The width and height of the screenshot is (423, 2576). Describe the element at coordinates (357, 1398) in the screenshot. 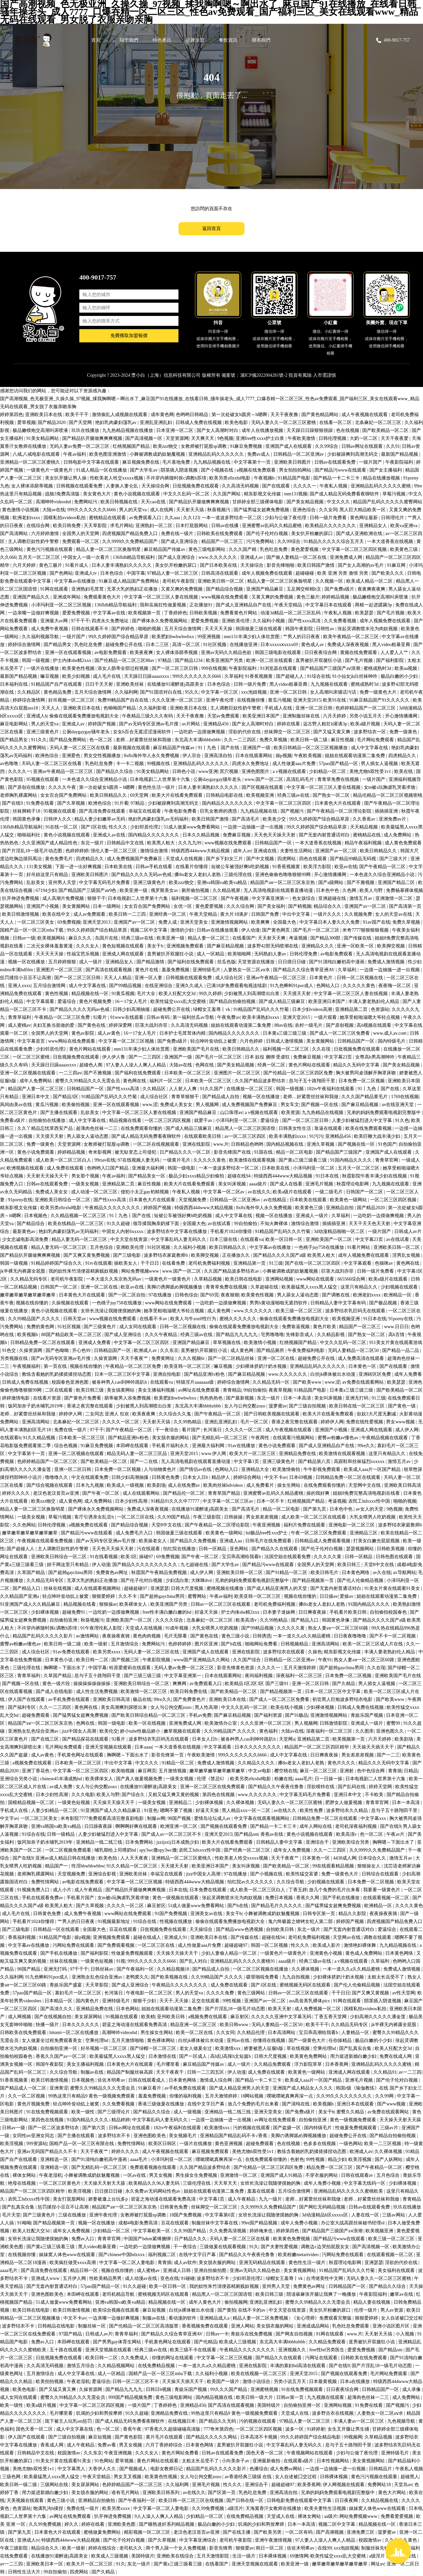

I see `亚洲无打码` at that location.